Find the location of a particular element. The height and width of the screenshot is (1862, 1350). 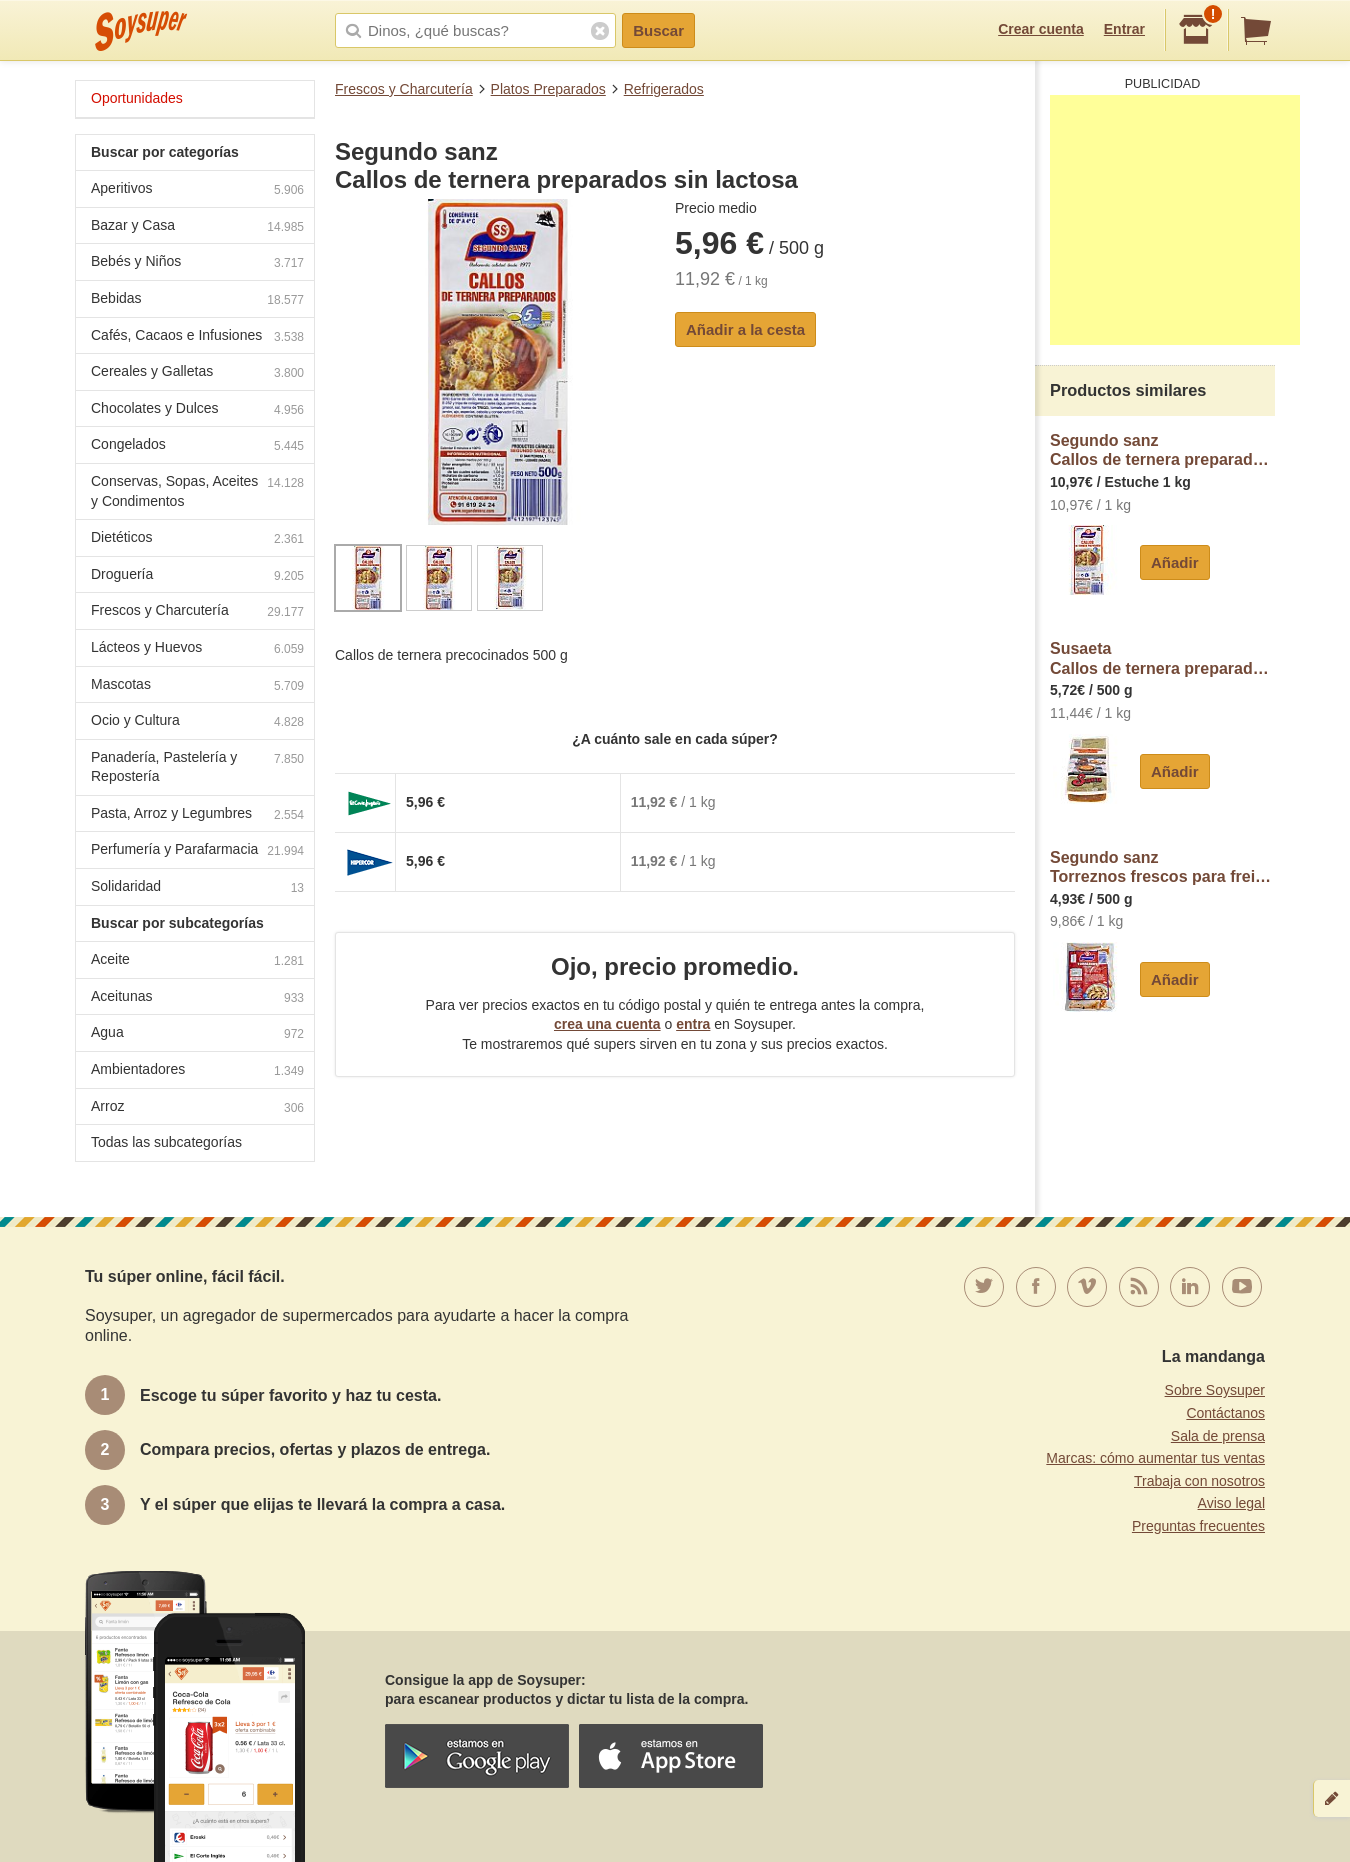

Añadir is located at coordinates (1175, 562).